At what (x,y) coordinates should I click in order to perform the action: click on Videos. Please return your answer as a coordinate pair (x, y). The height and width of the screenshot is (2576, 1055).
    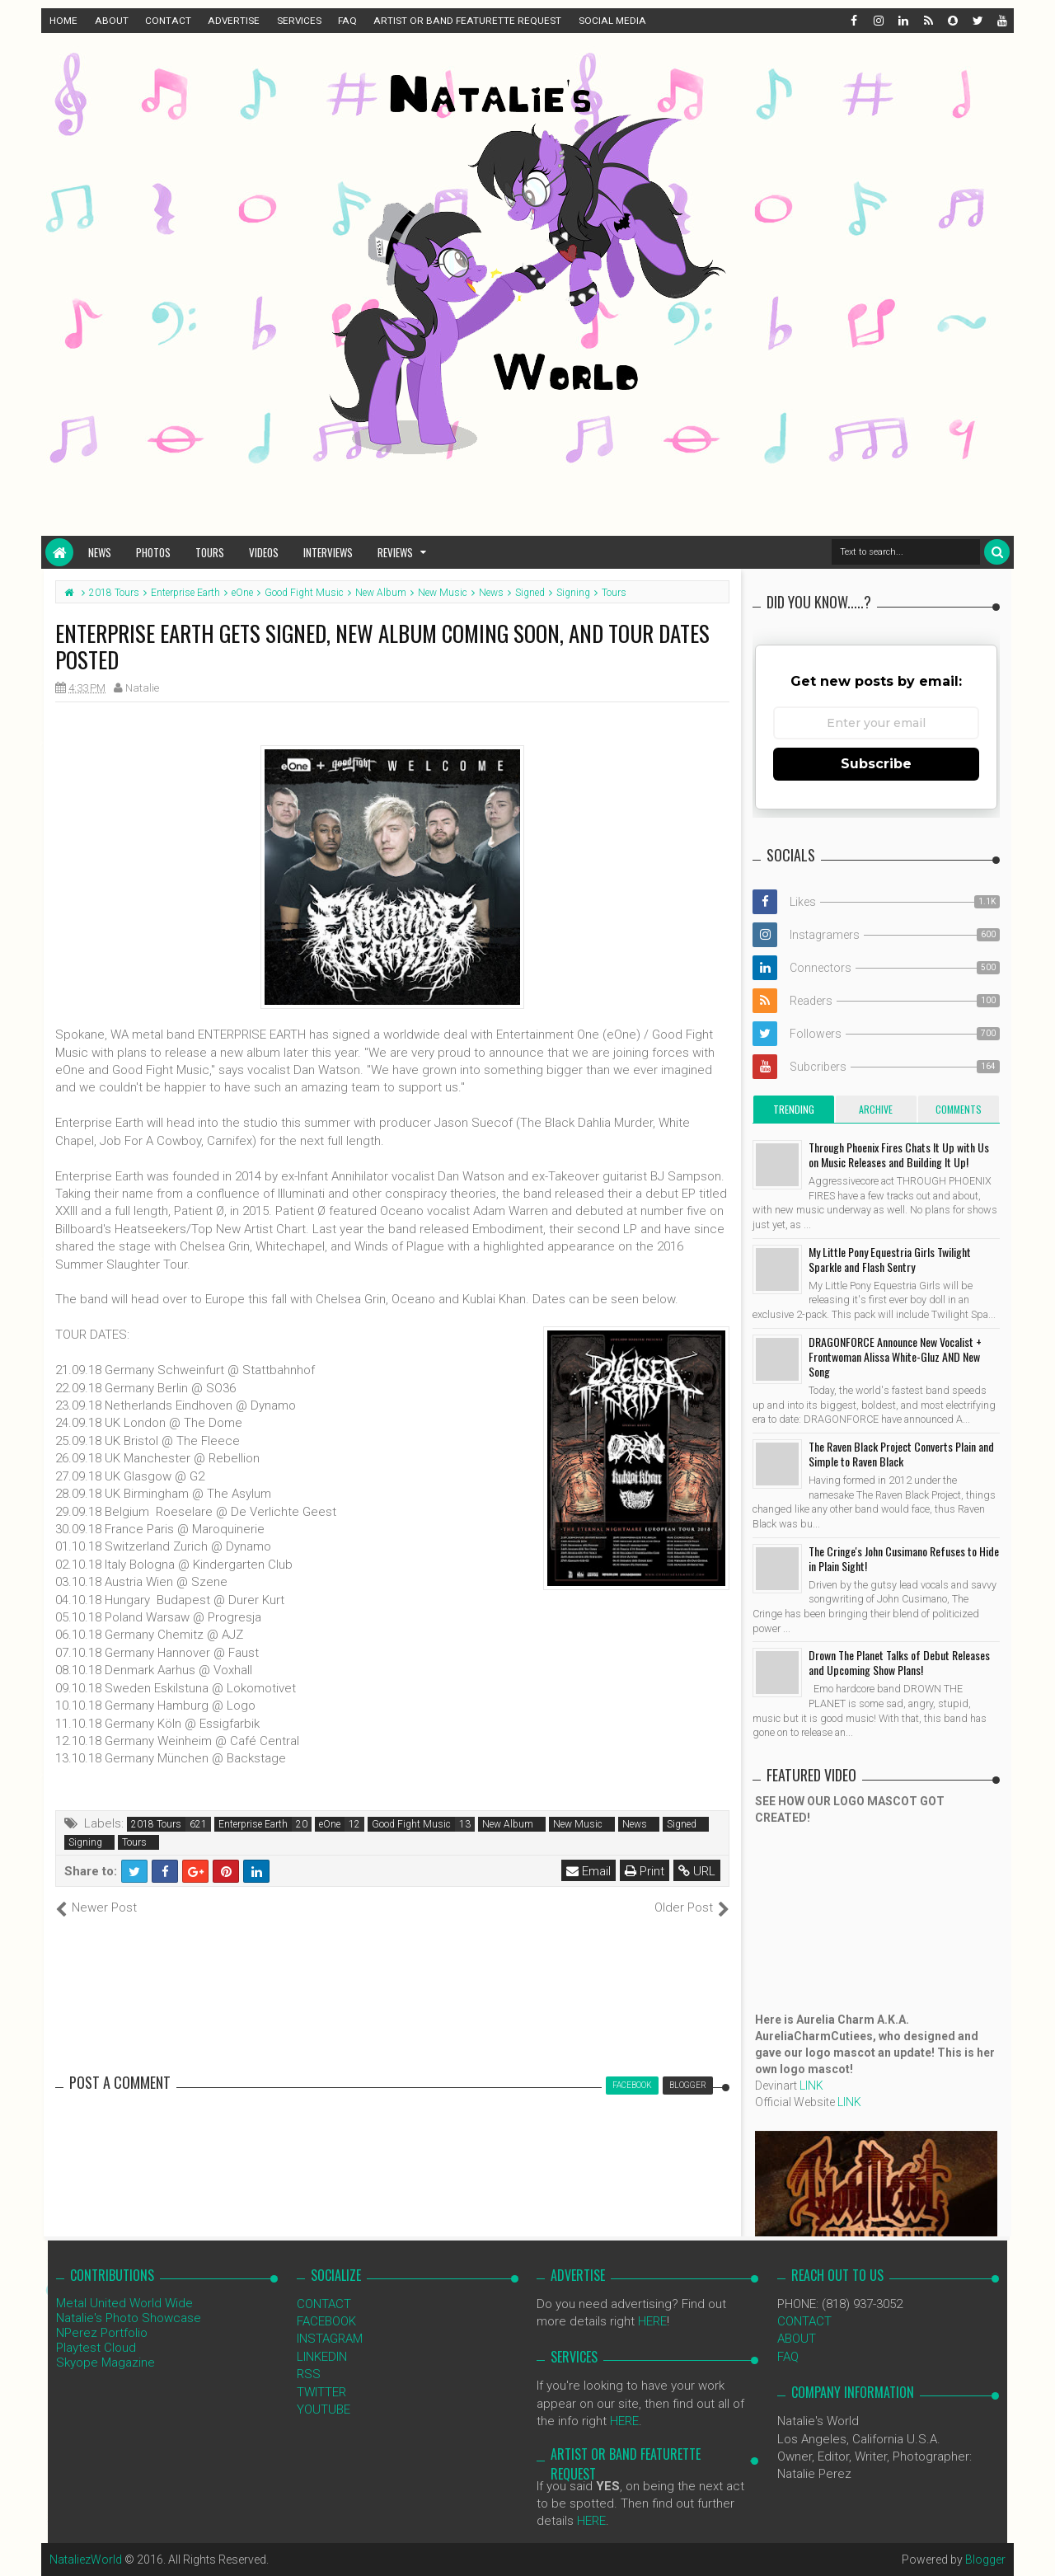
    Looking at the image, I should click on (264, 552).